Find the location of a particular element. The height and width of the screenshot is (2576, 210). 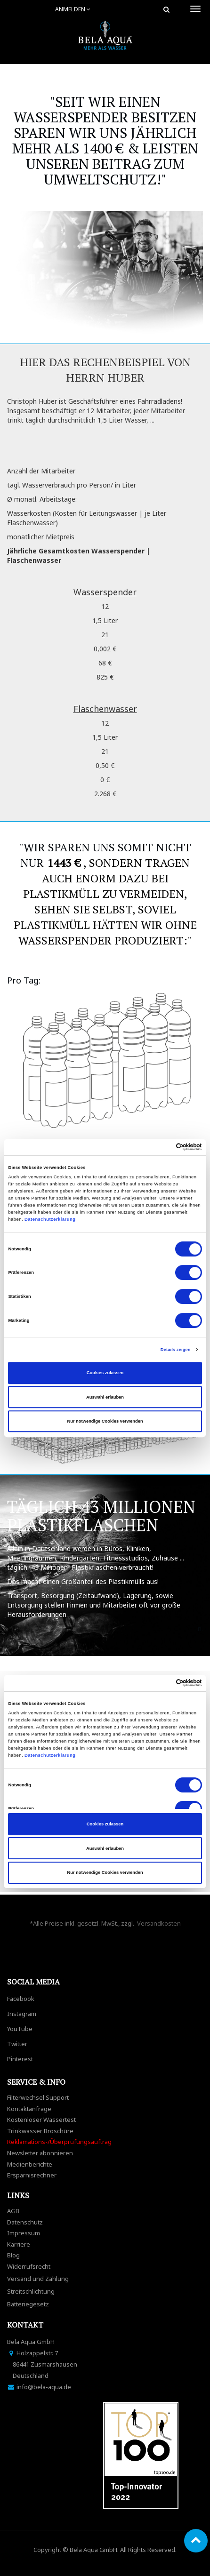

Versand und Zahlung is located at coordinates (38, 2278).